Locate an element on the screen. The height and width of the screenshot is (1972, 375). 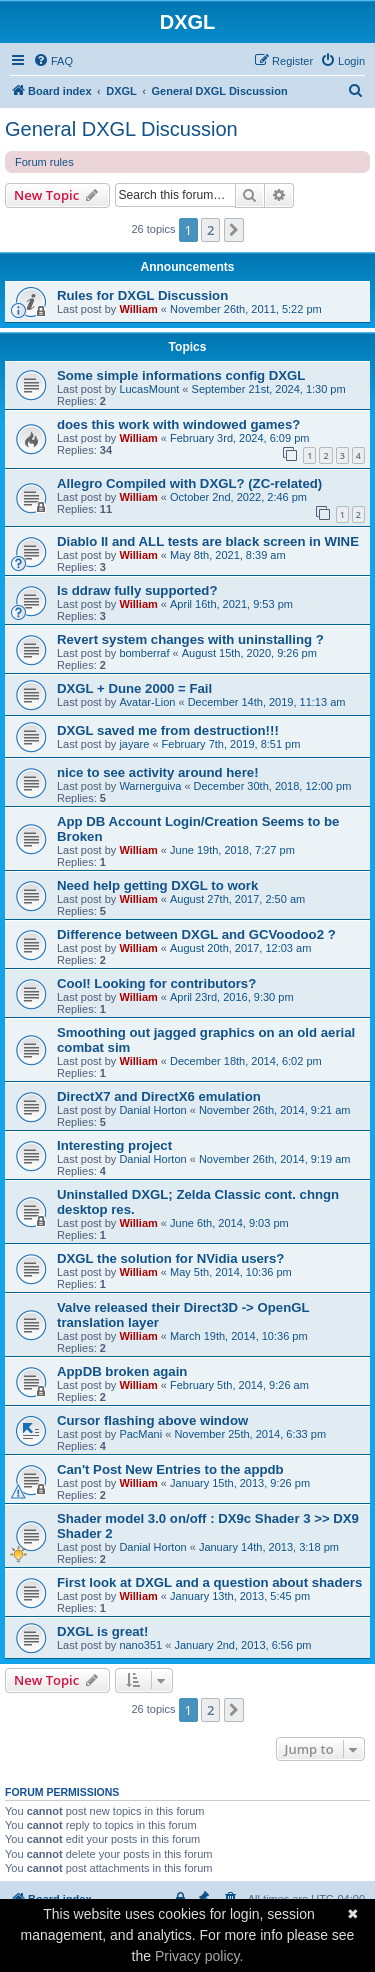
Revert system changes with uninstalling ? is located at coordinates (190, 639).